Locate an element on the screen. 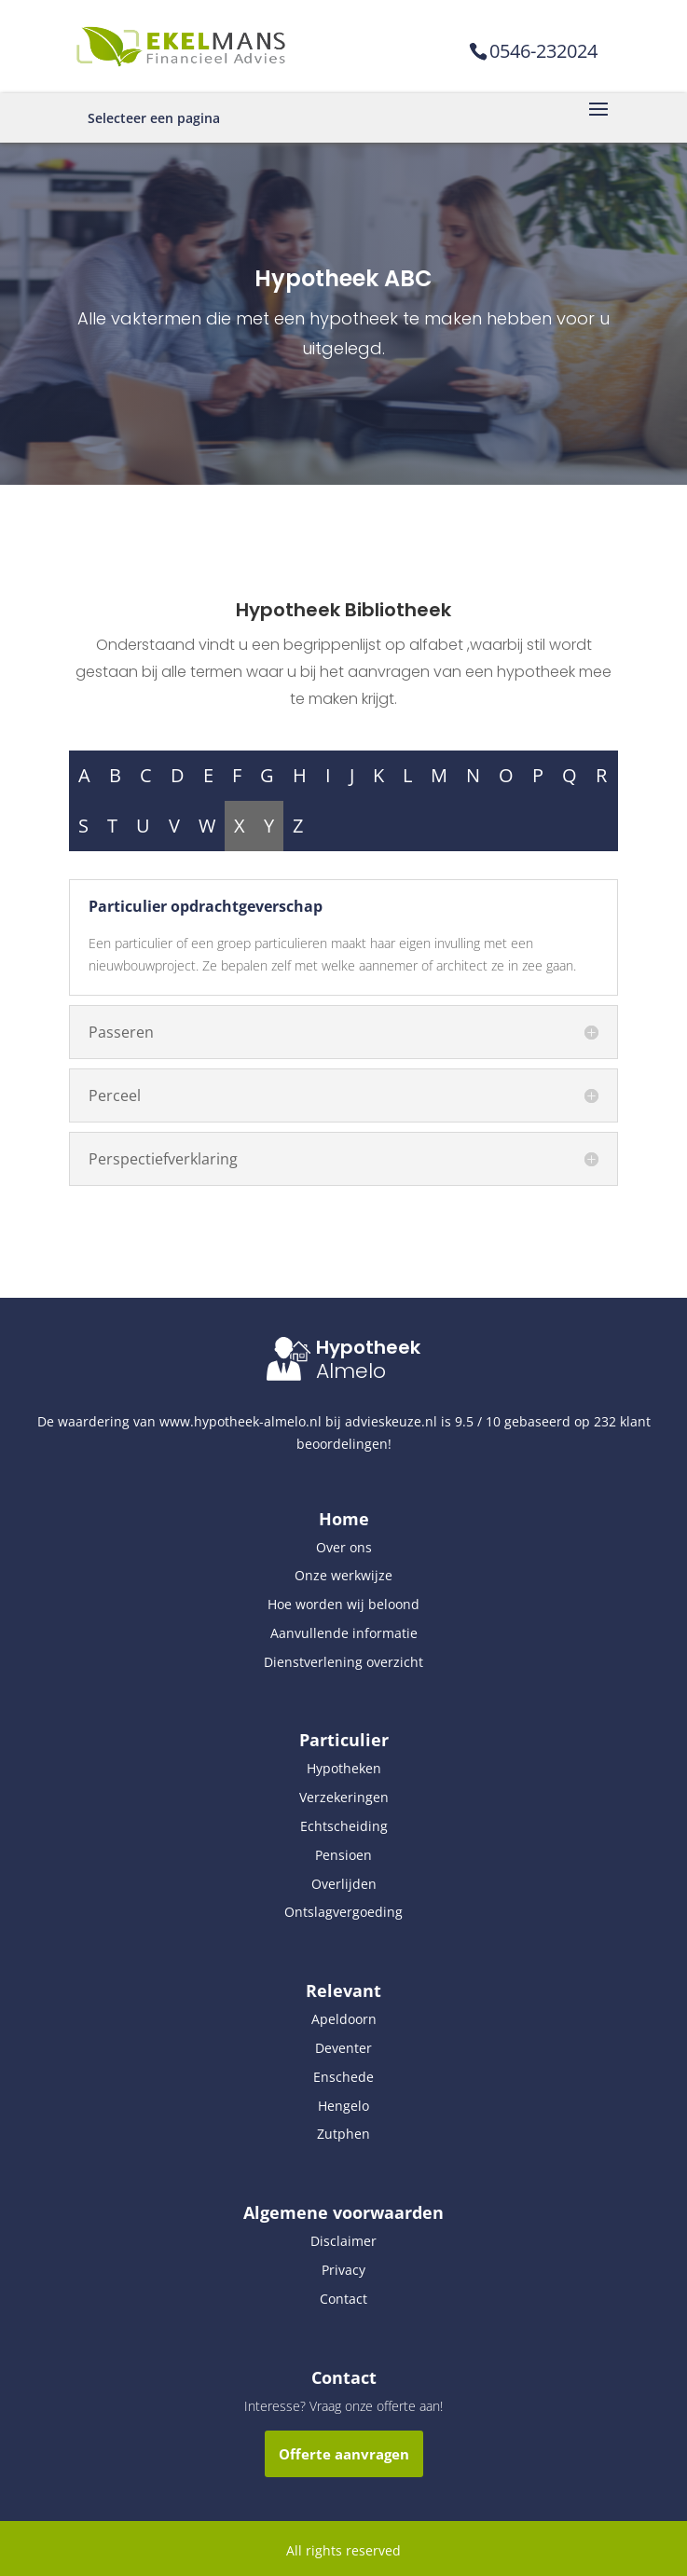 Image resolution: width=687 pixels, height=2576 pixels. Onze werkwijze is located at coordinates (343, 1575).